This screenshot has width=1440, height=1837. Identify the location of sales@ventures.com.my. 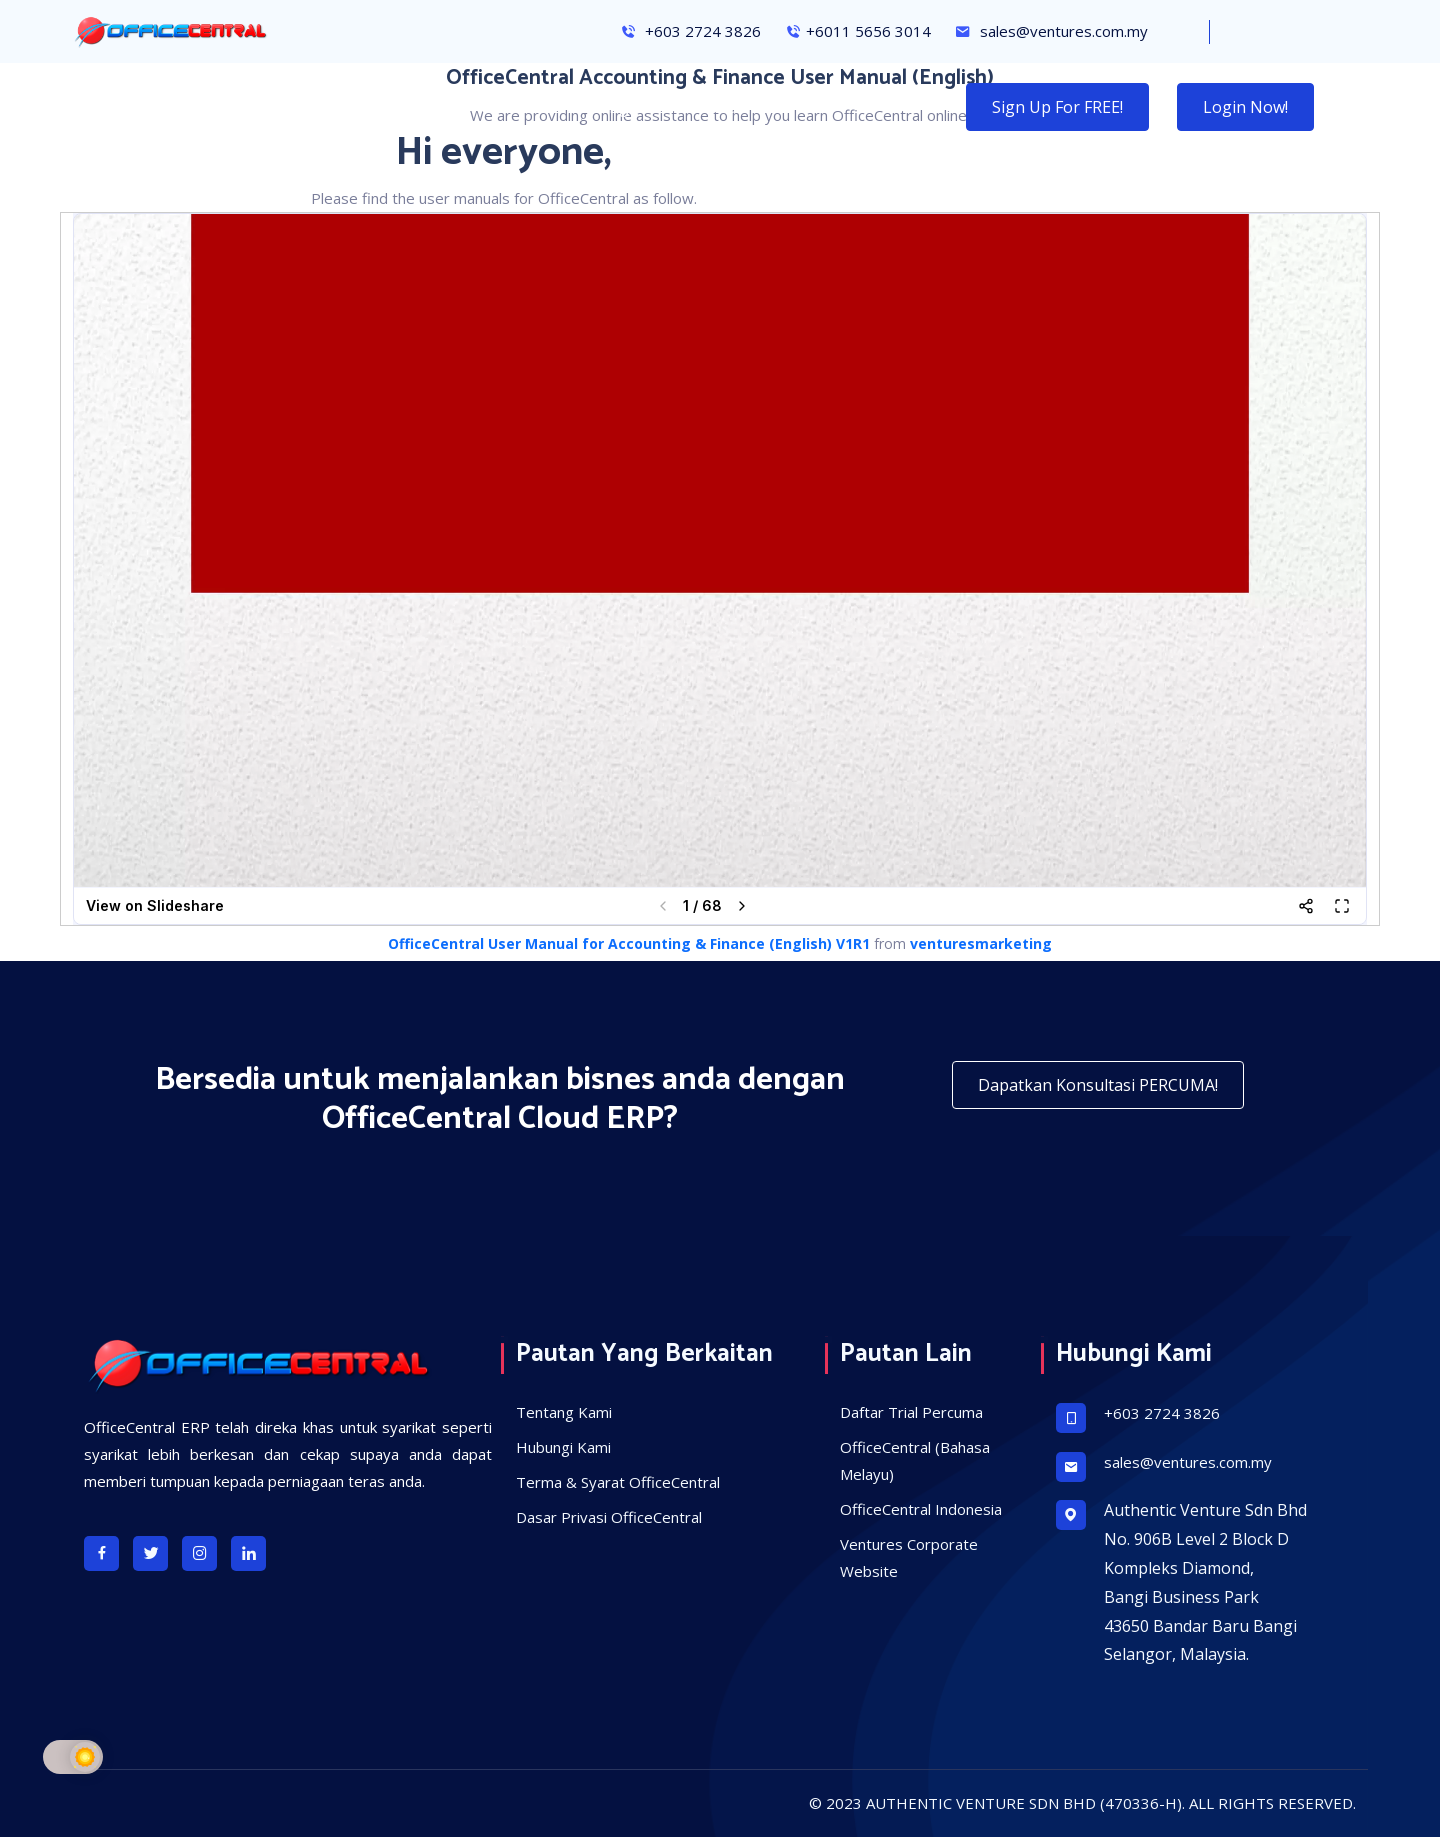
(1051, 31).